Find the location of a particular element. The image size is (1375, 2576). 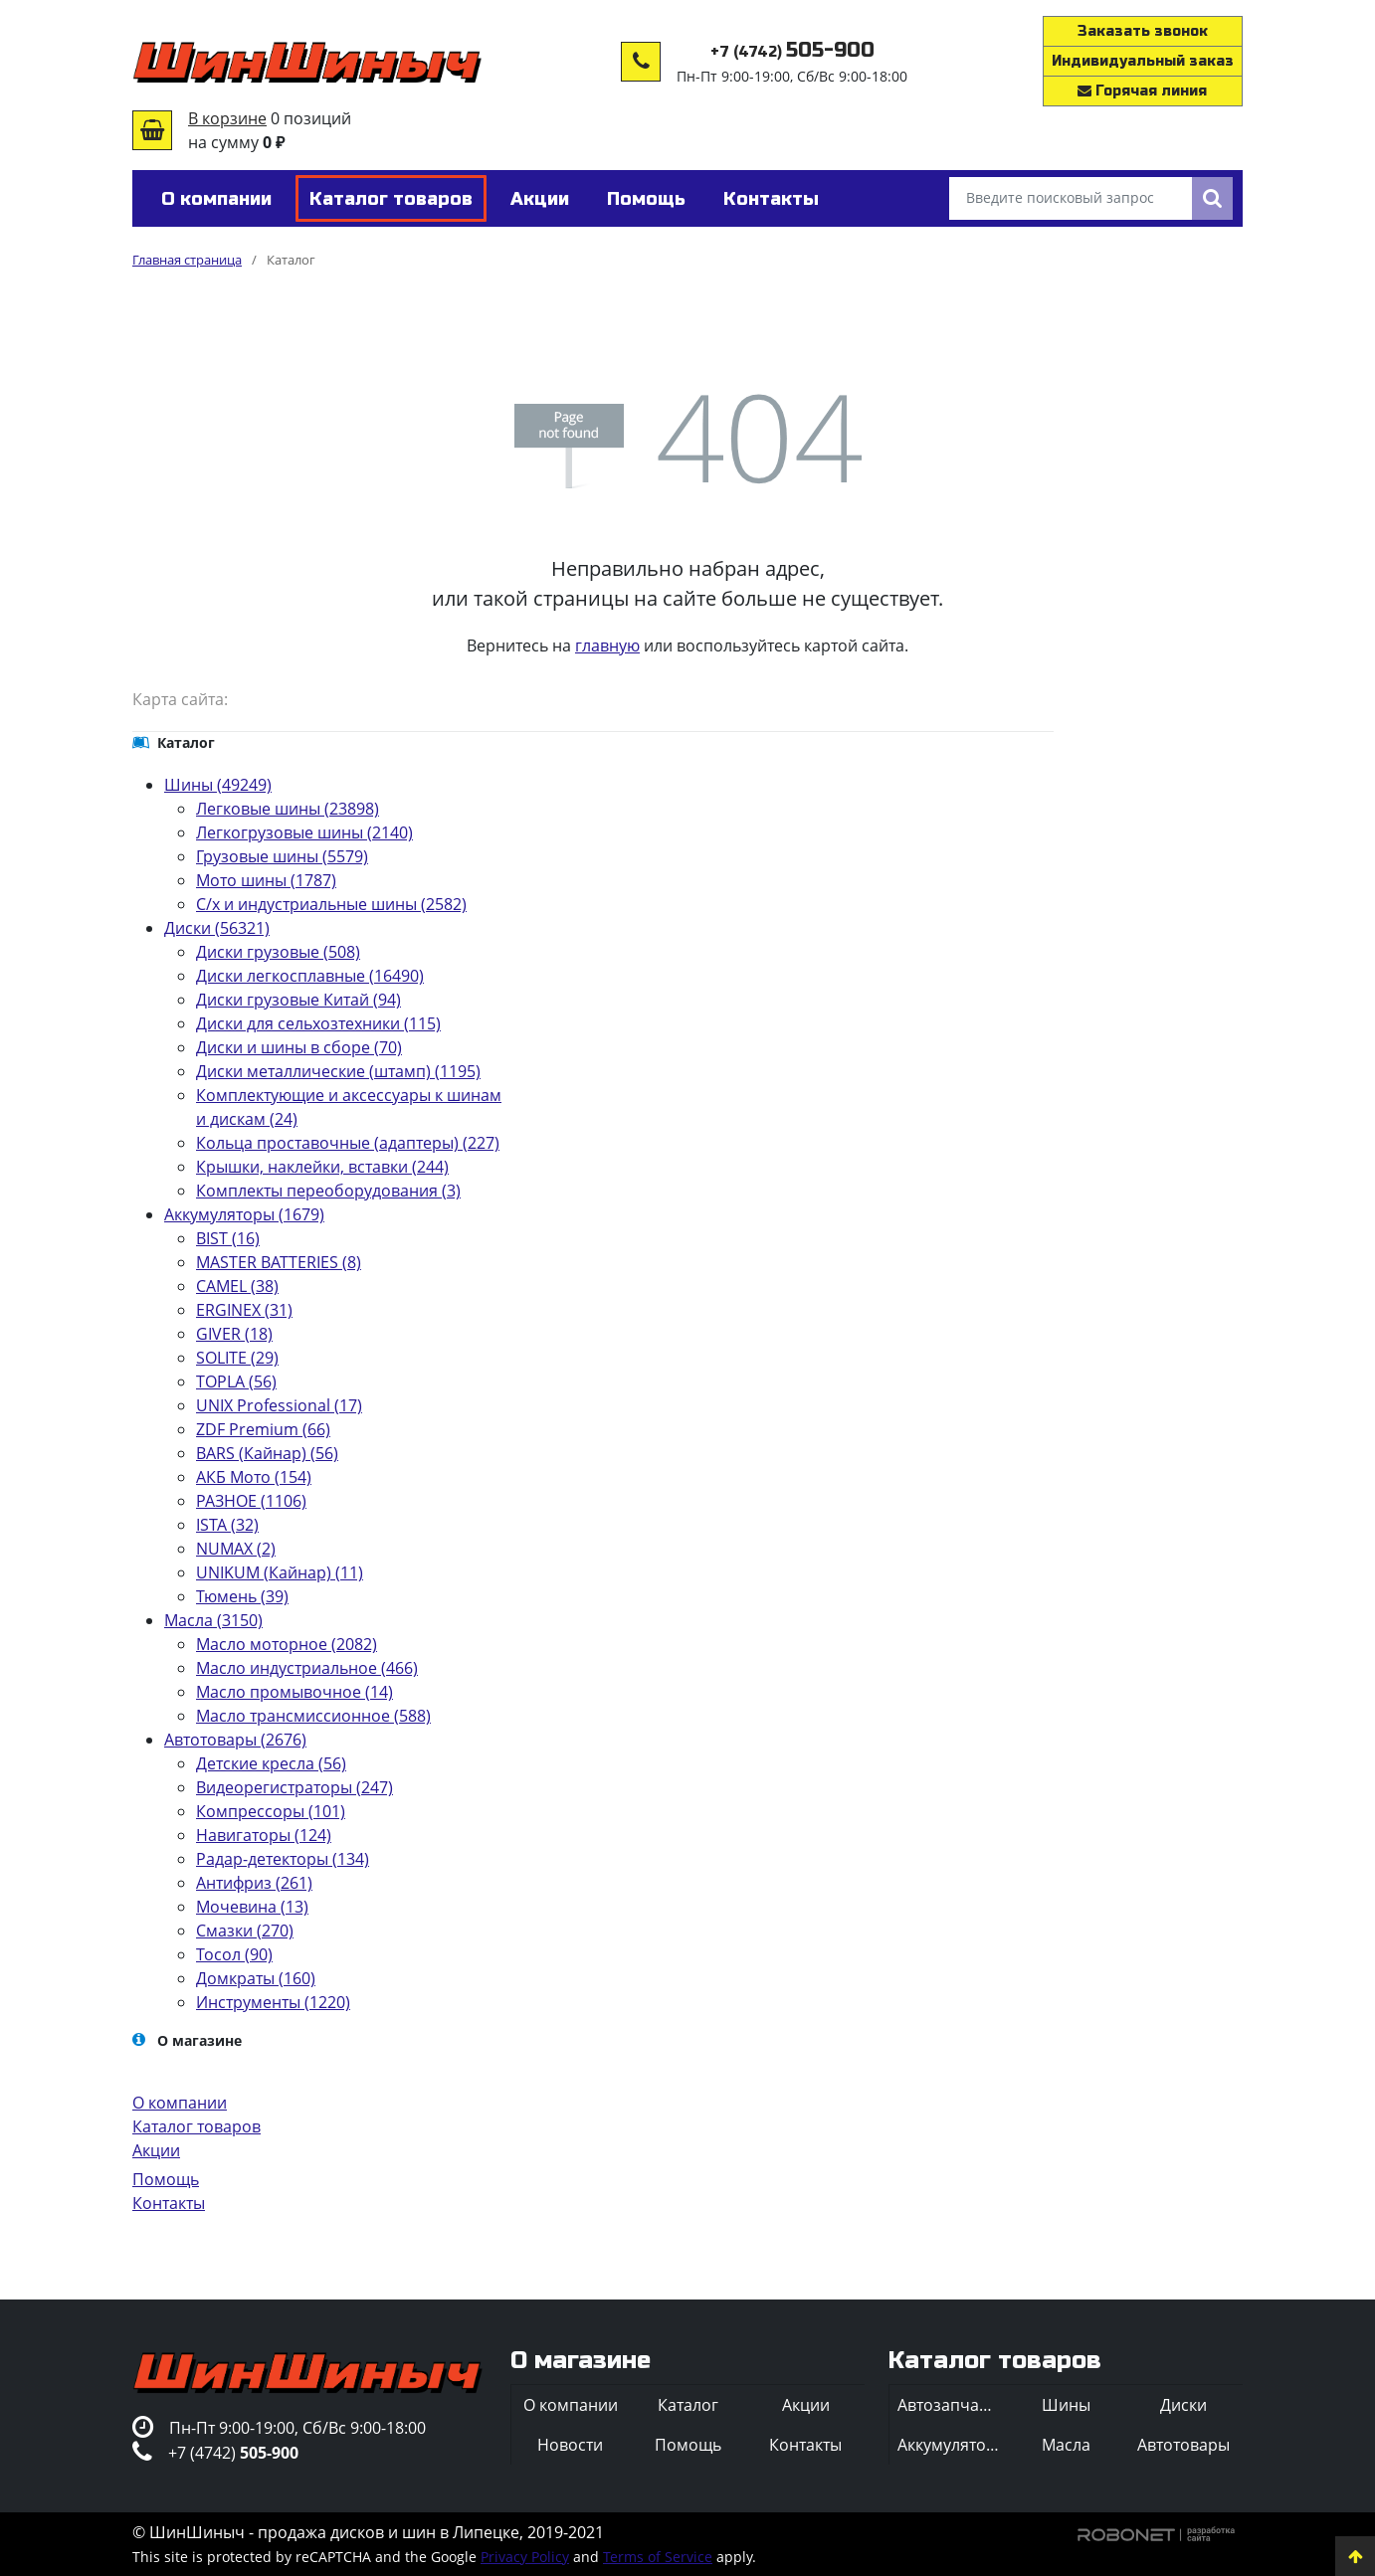

главную is located at coordinates (607, 645).